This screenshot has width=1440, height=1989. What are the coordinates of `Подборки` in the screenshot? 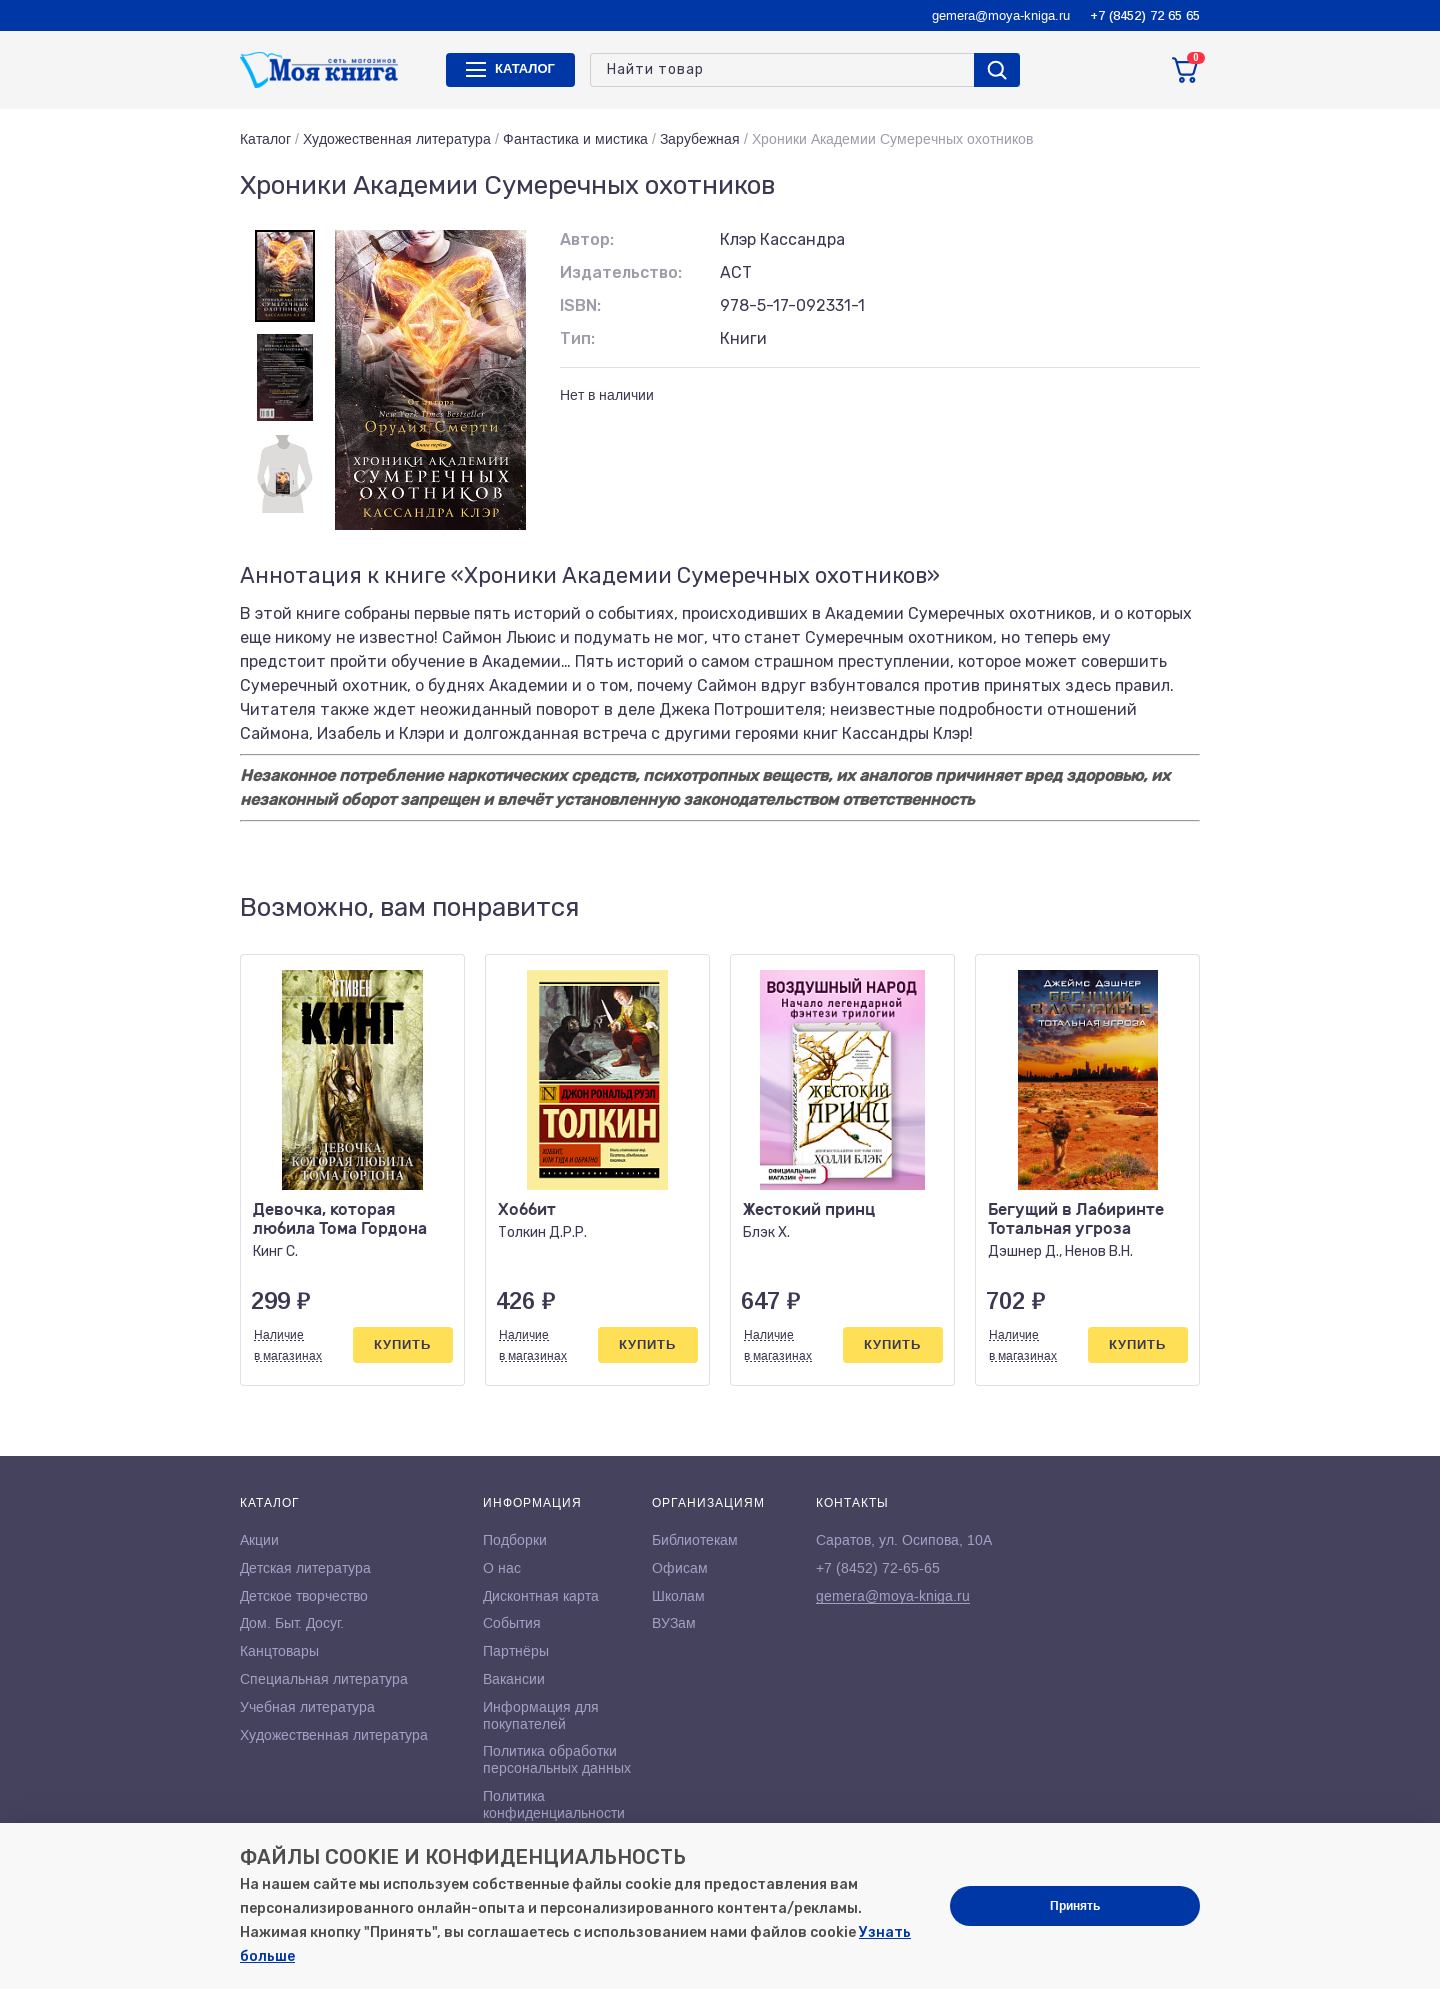 It's located at (515, 1540).